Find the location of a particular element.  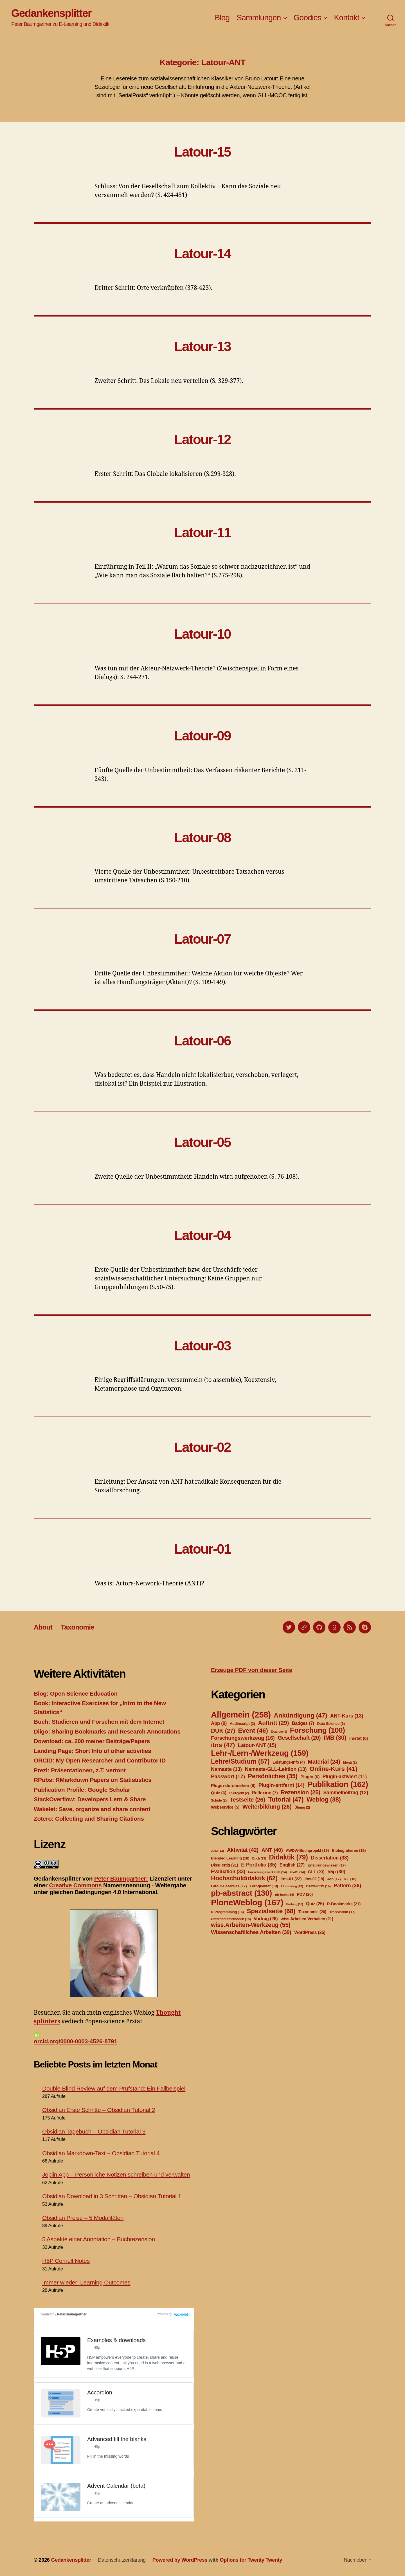

itns [itns (47 Einträge)] is located at coordinates (223, 1744).